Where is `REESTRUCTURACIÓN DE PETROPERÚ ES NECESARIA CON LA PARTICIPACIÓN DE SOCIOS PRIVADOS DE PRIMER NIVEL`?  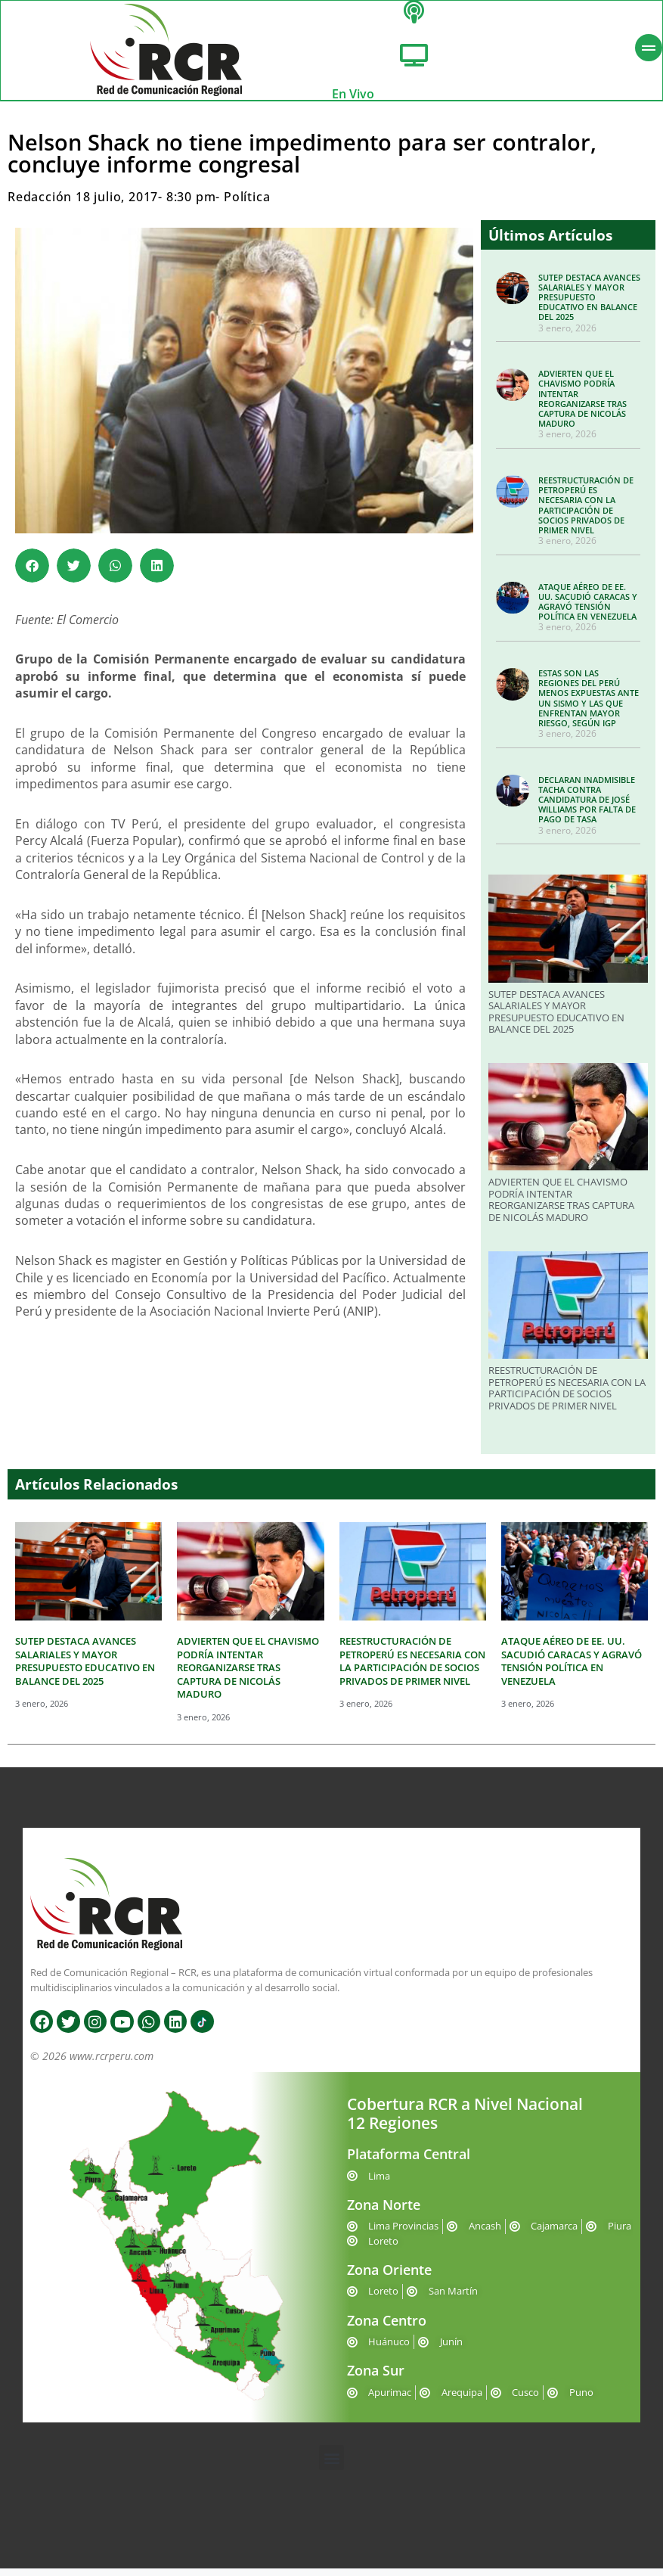
REESTRUCTURACIÓN DE PETROPERÚ ES NECESARIA CON LA PARTICIPACIÓN DE SOCIOS PRIVADOS DE PRIMER NIVEL is located at coordinates (586, 512).